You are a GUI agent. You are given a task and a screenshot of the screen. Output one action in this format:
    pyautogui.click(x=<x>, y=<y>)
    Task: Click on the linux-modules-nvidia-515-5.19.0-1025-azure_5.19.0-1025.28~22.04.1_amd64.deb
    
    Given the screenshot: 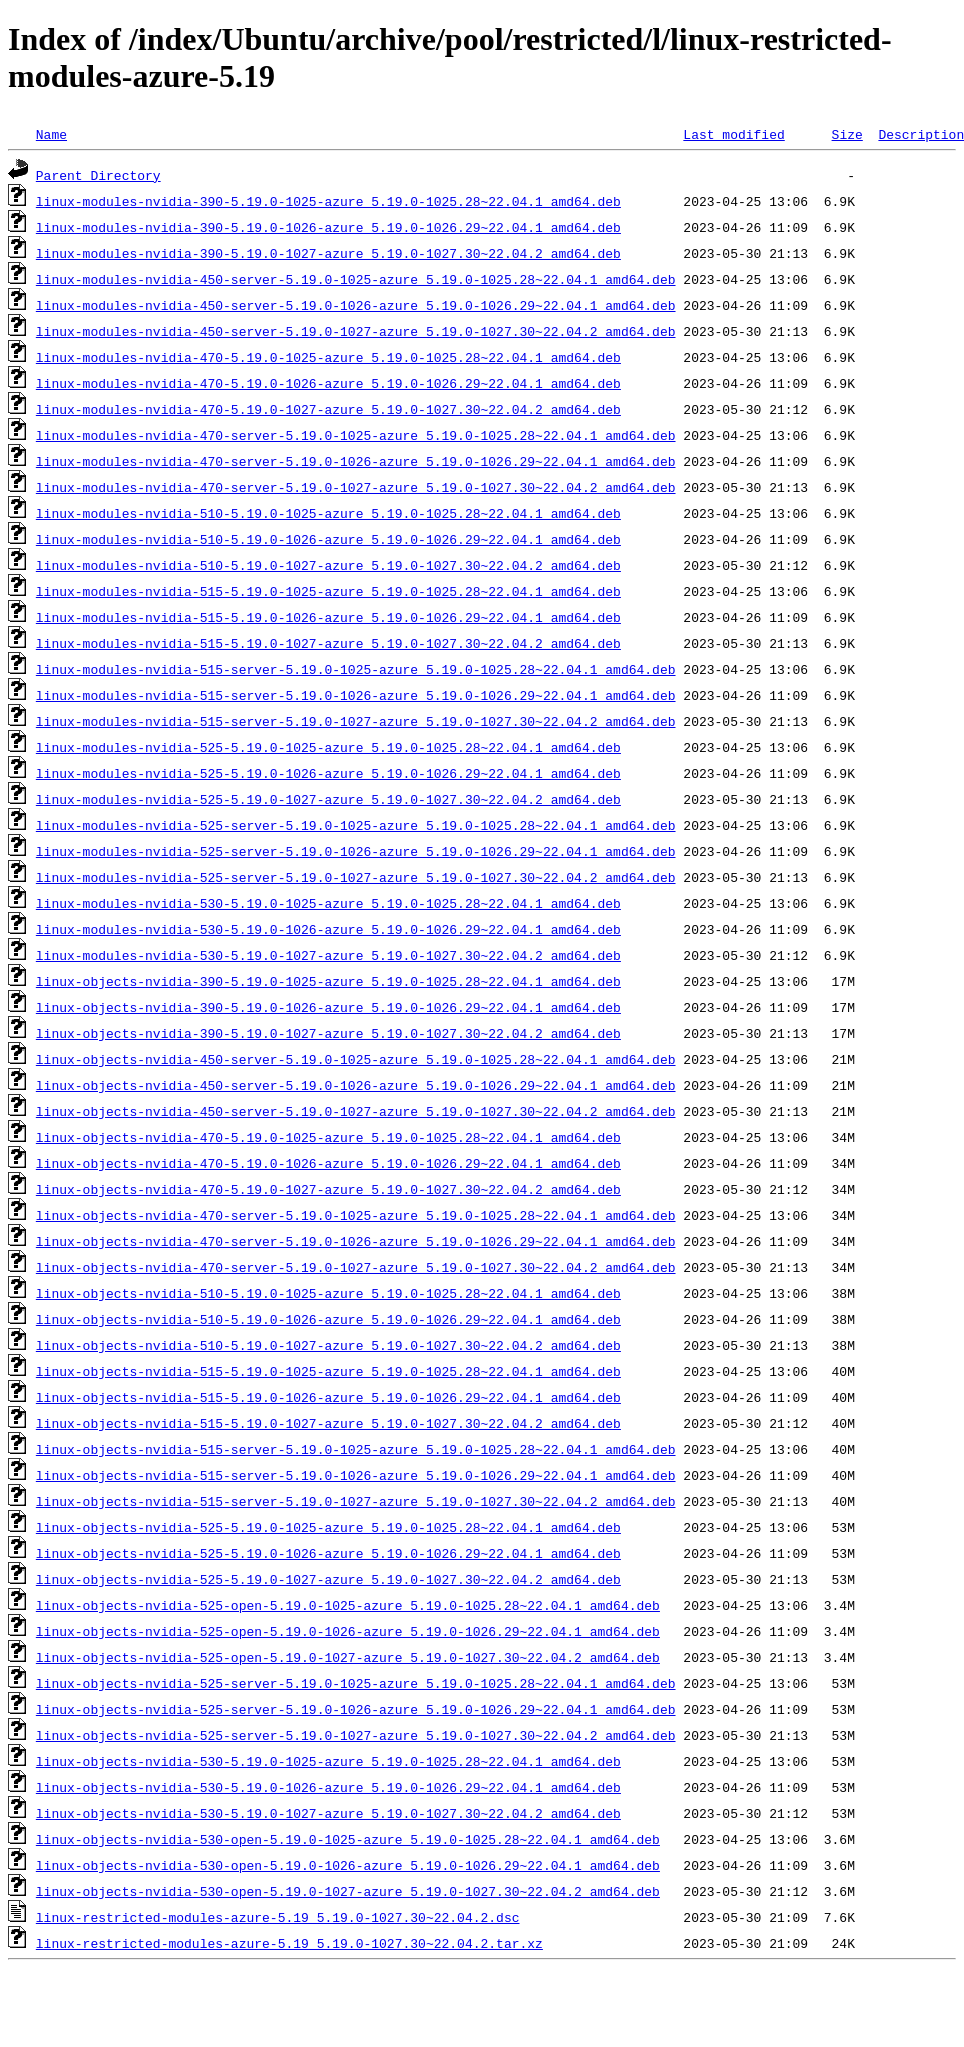 What is the action you would take?
    pyautogui.click(x=328, y=591)
    